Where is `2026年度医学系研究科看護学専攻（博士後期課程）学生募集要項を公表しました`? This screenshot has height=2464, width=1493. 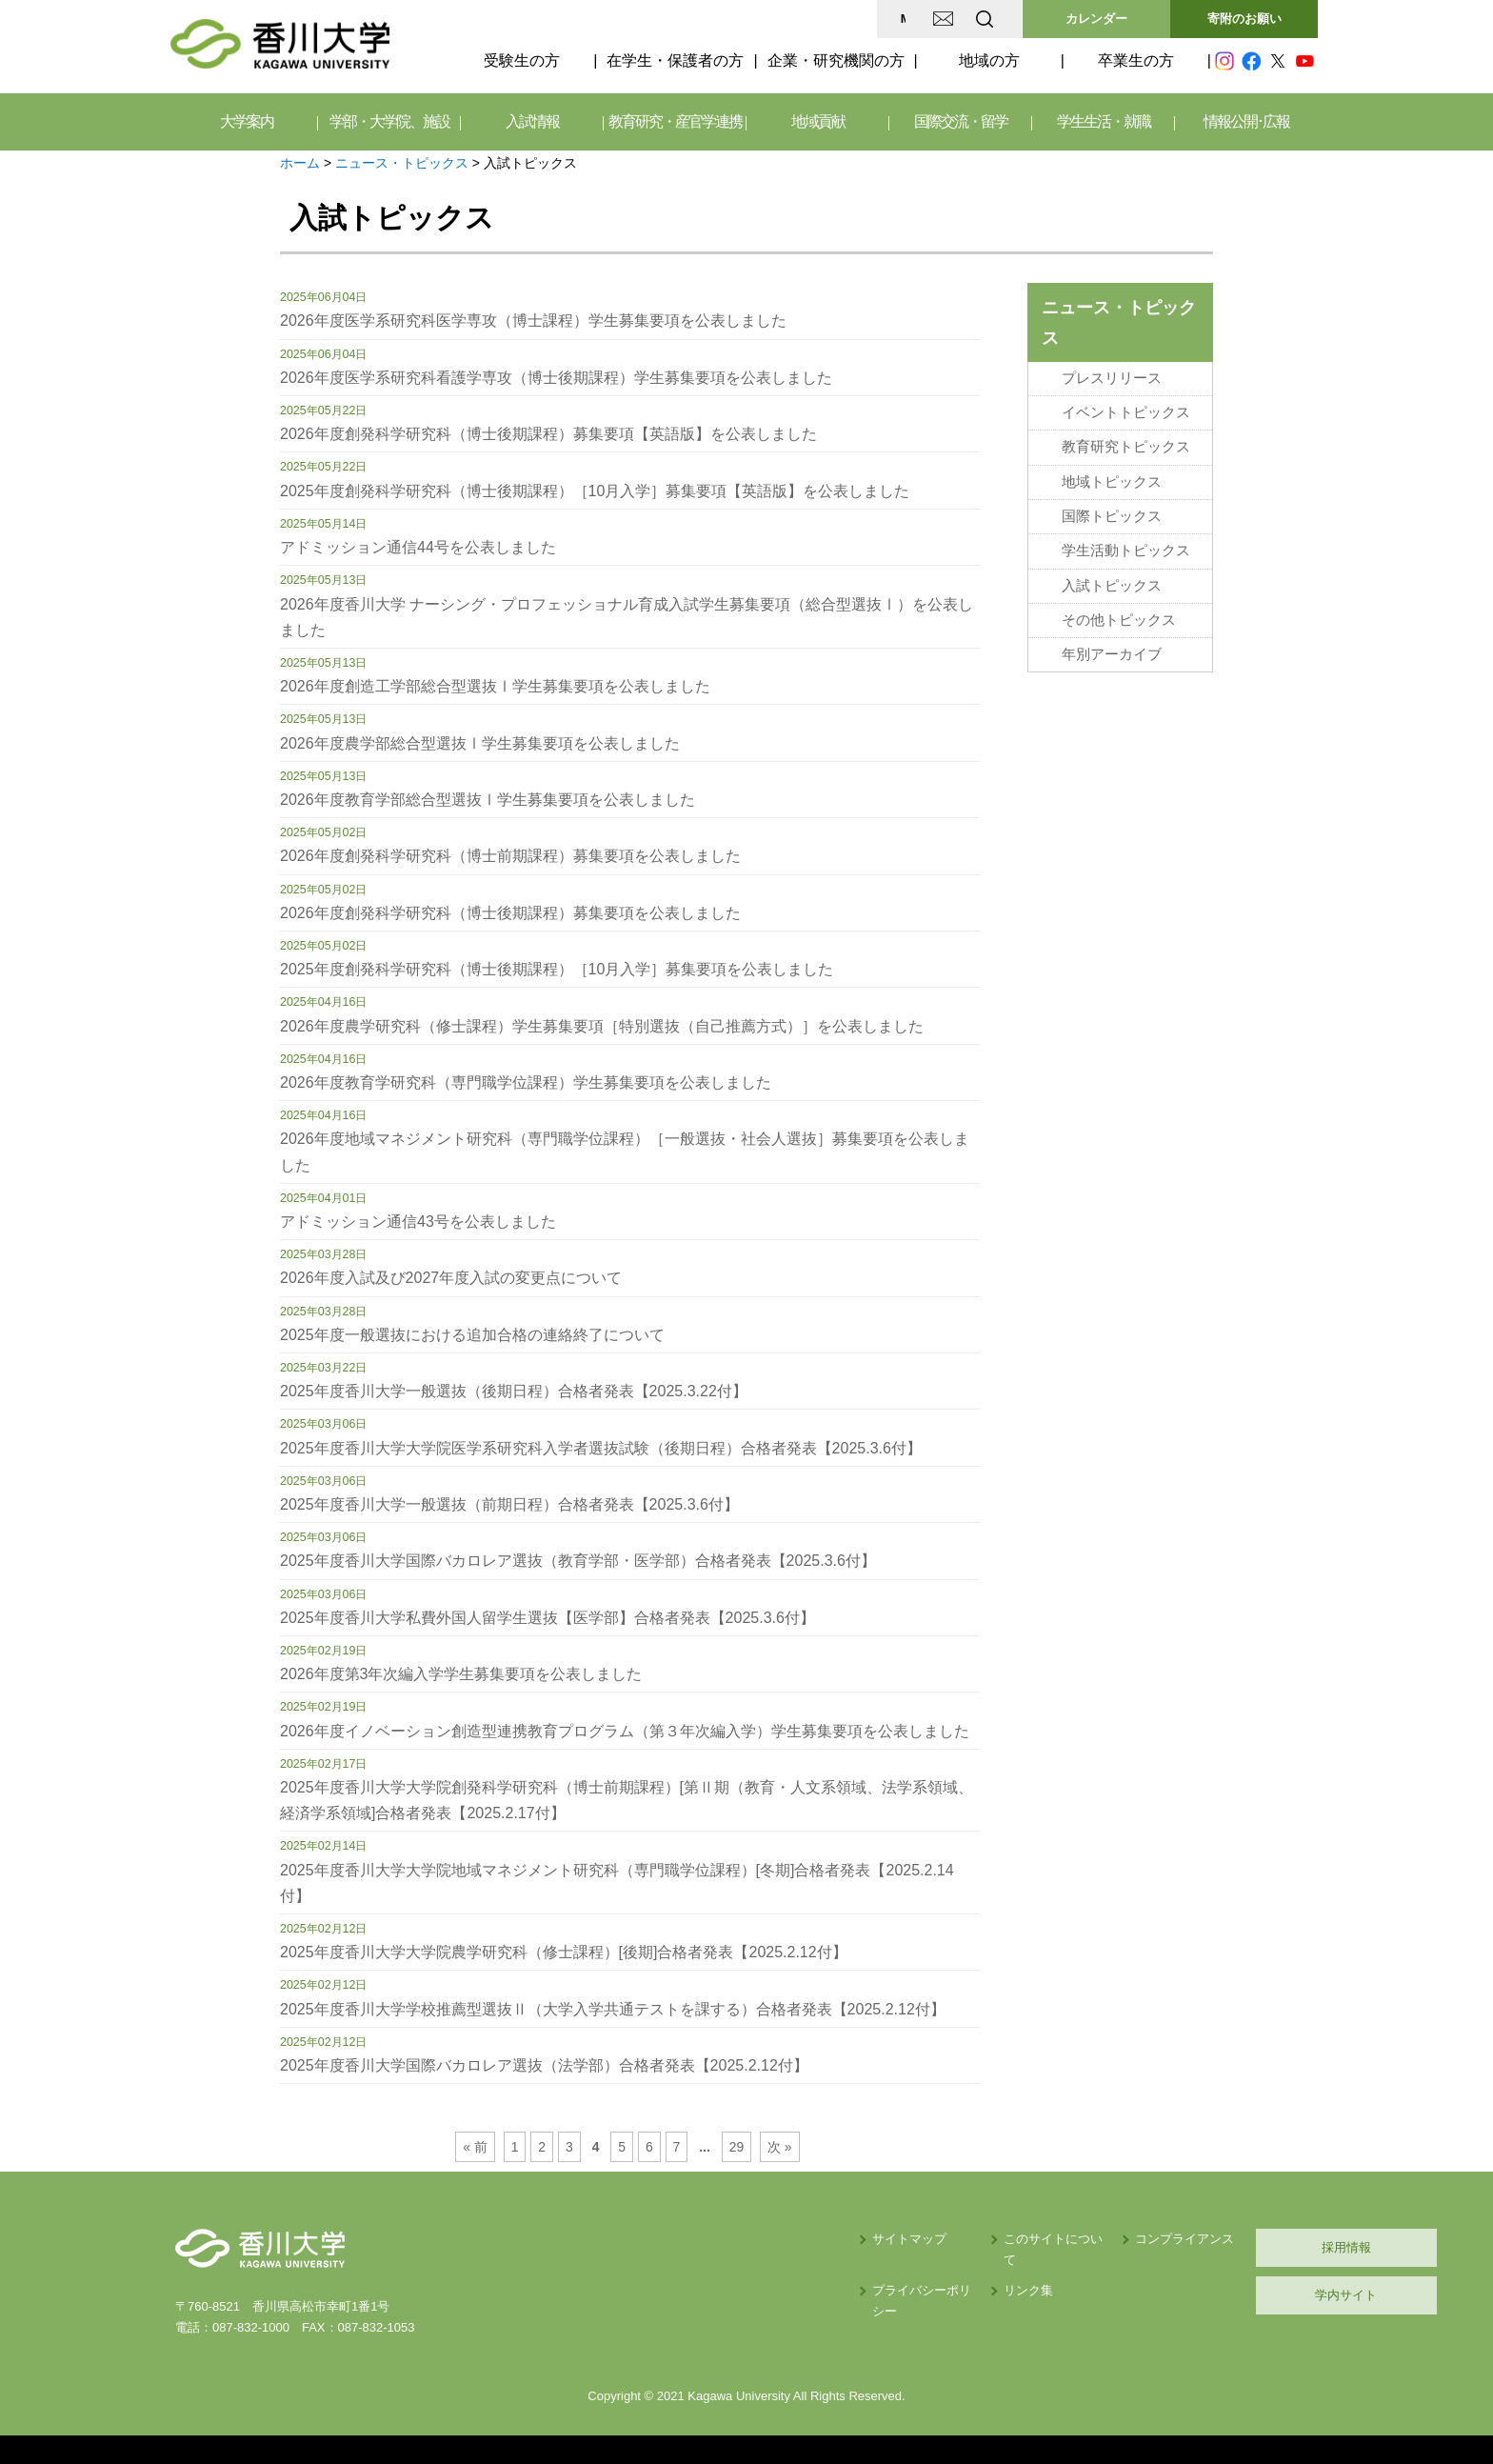 2026年度医学系研究科看護学専攻（博士後期課程）学生募集要項を公表しました is located at coordinates (556, 378).